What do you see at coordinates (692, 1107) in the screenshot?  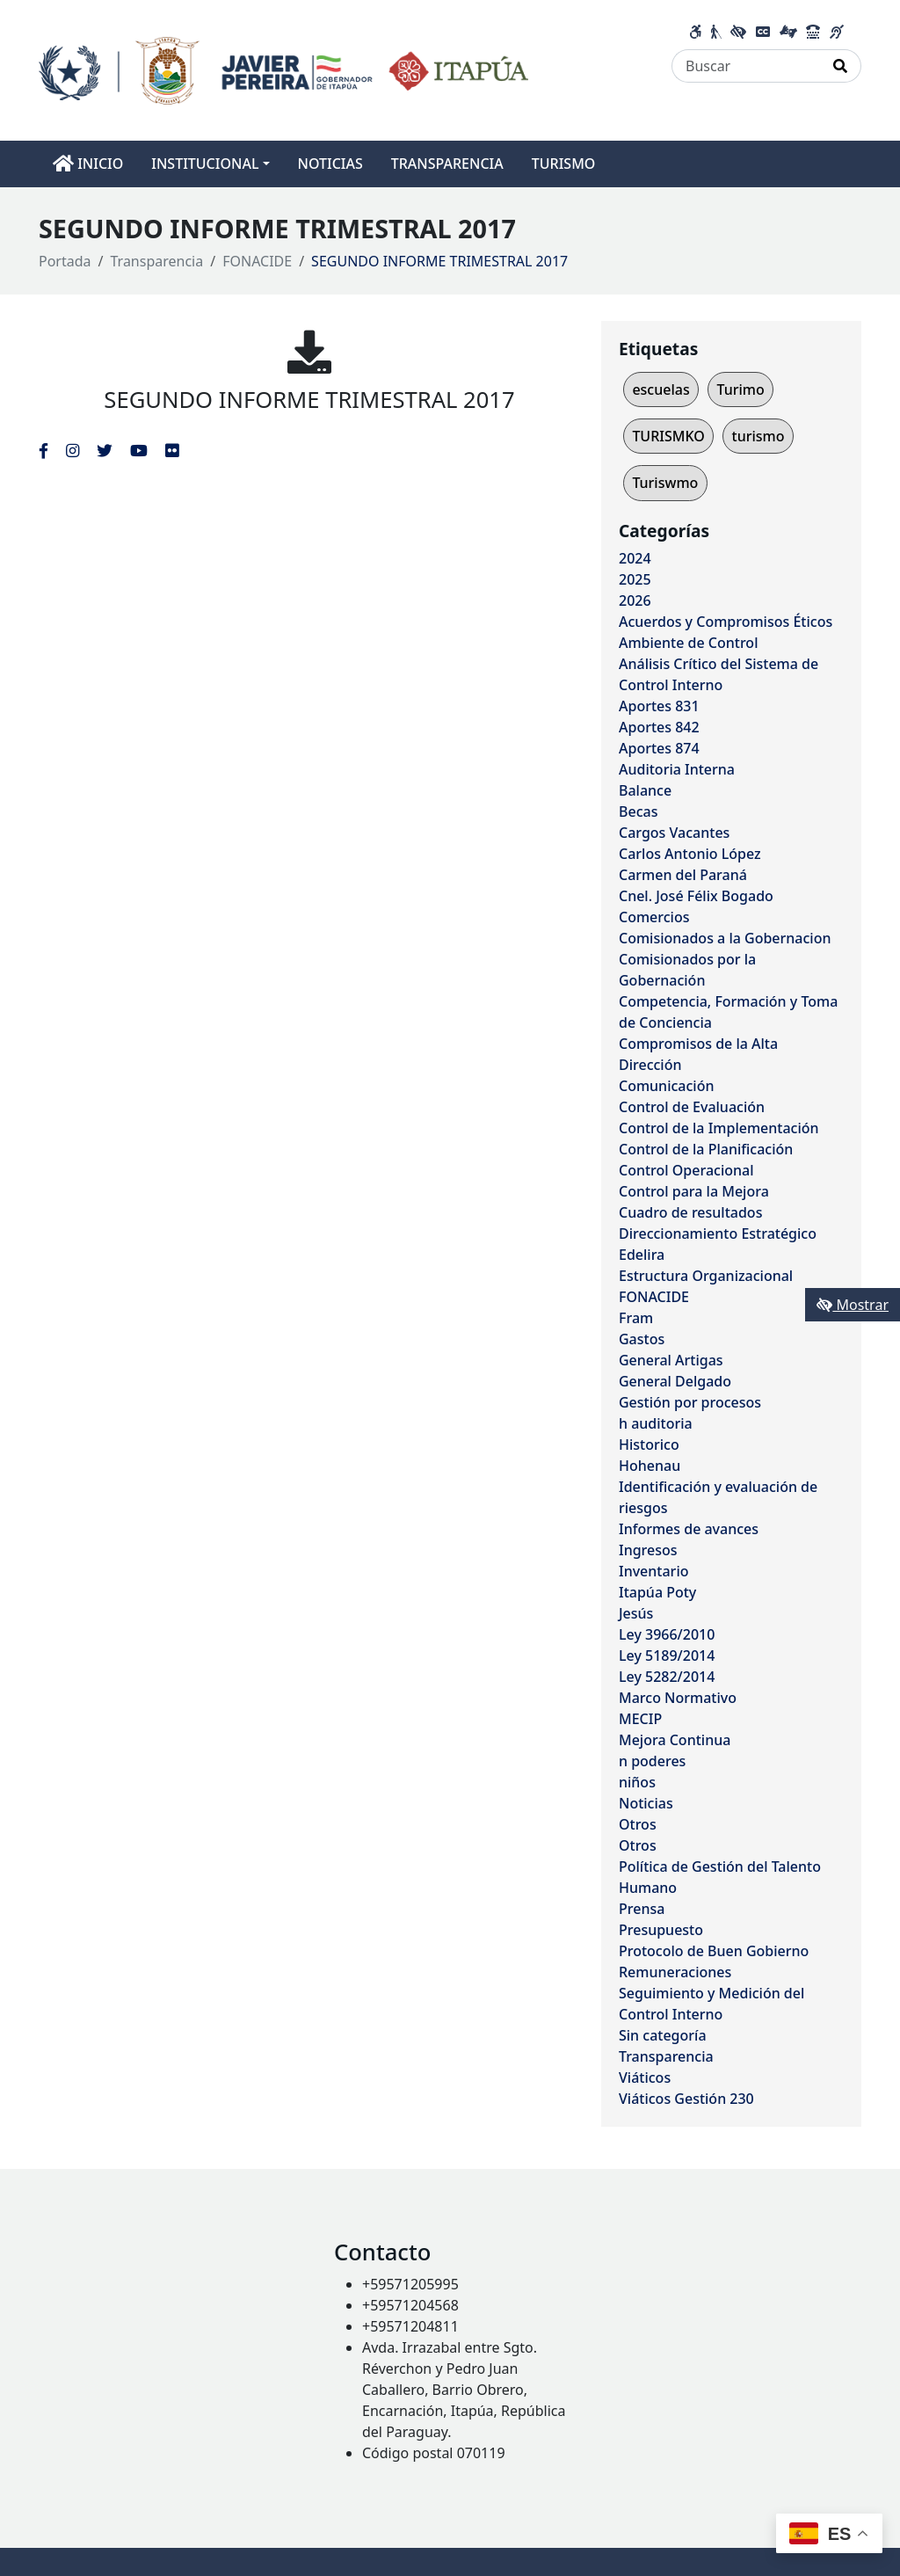 I see `Control de Evaluación` at bounding box center [692, 1107].